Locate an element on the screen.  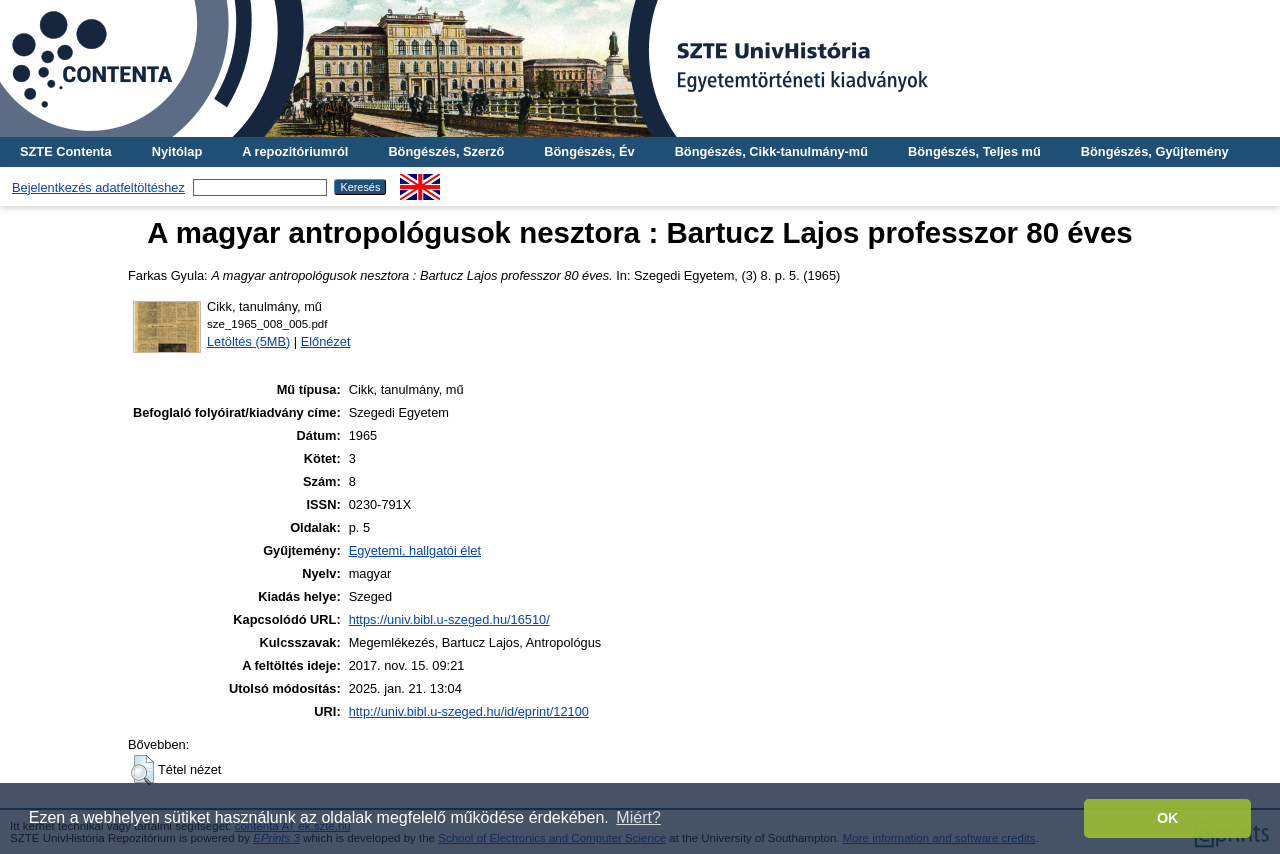
SZTE Contenta is located at coordinates (66, 151).